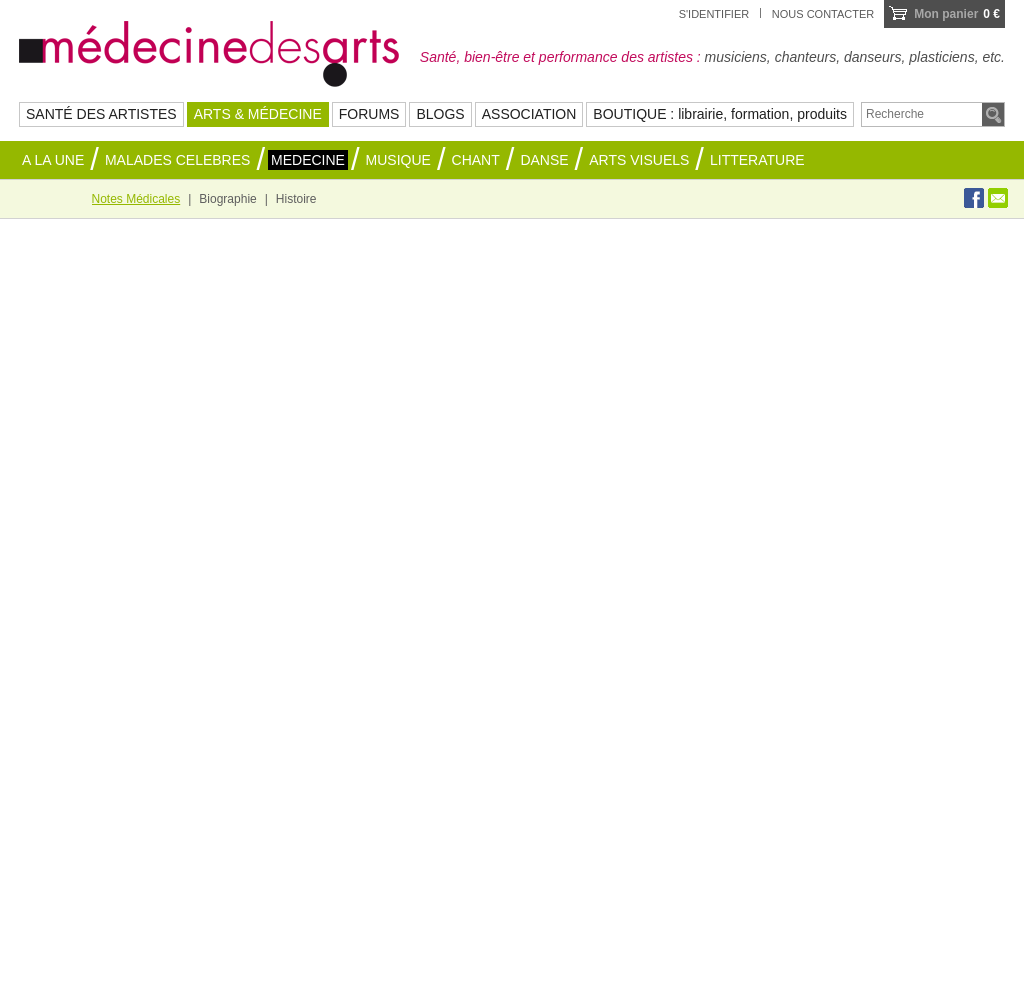 Image resolution: width=1024 pixels, height=1008 pixels. Describe the element at coordinates (53, 160) in the screenshot. I see `A la une` at that location.